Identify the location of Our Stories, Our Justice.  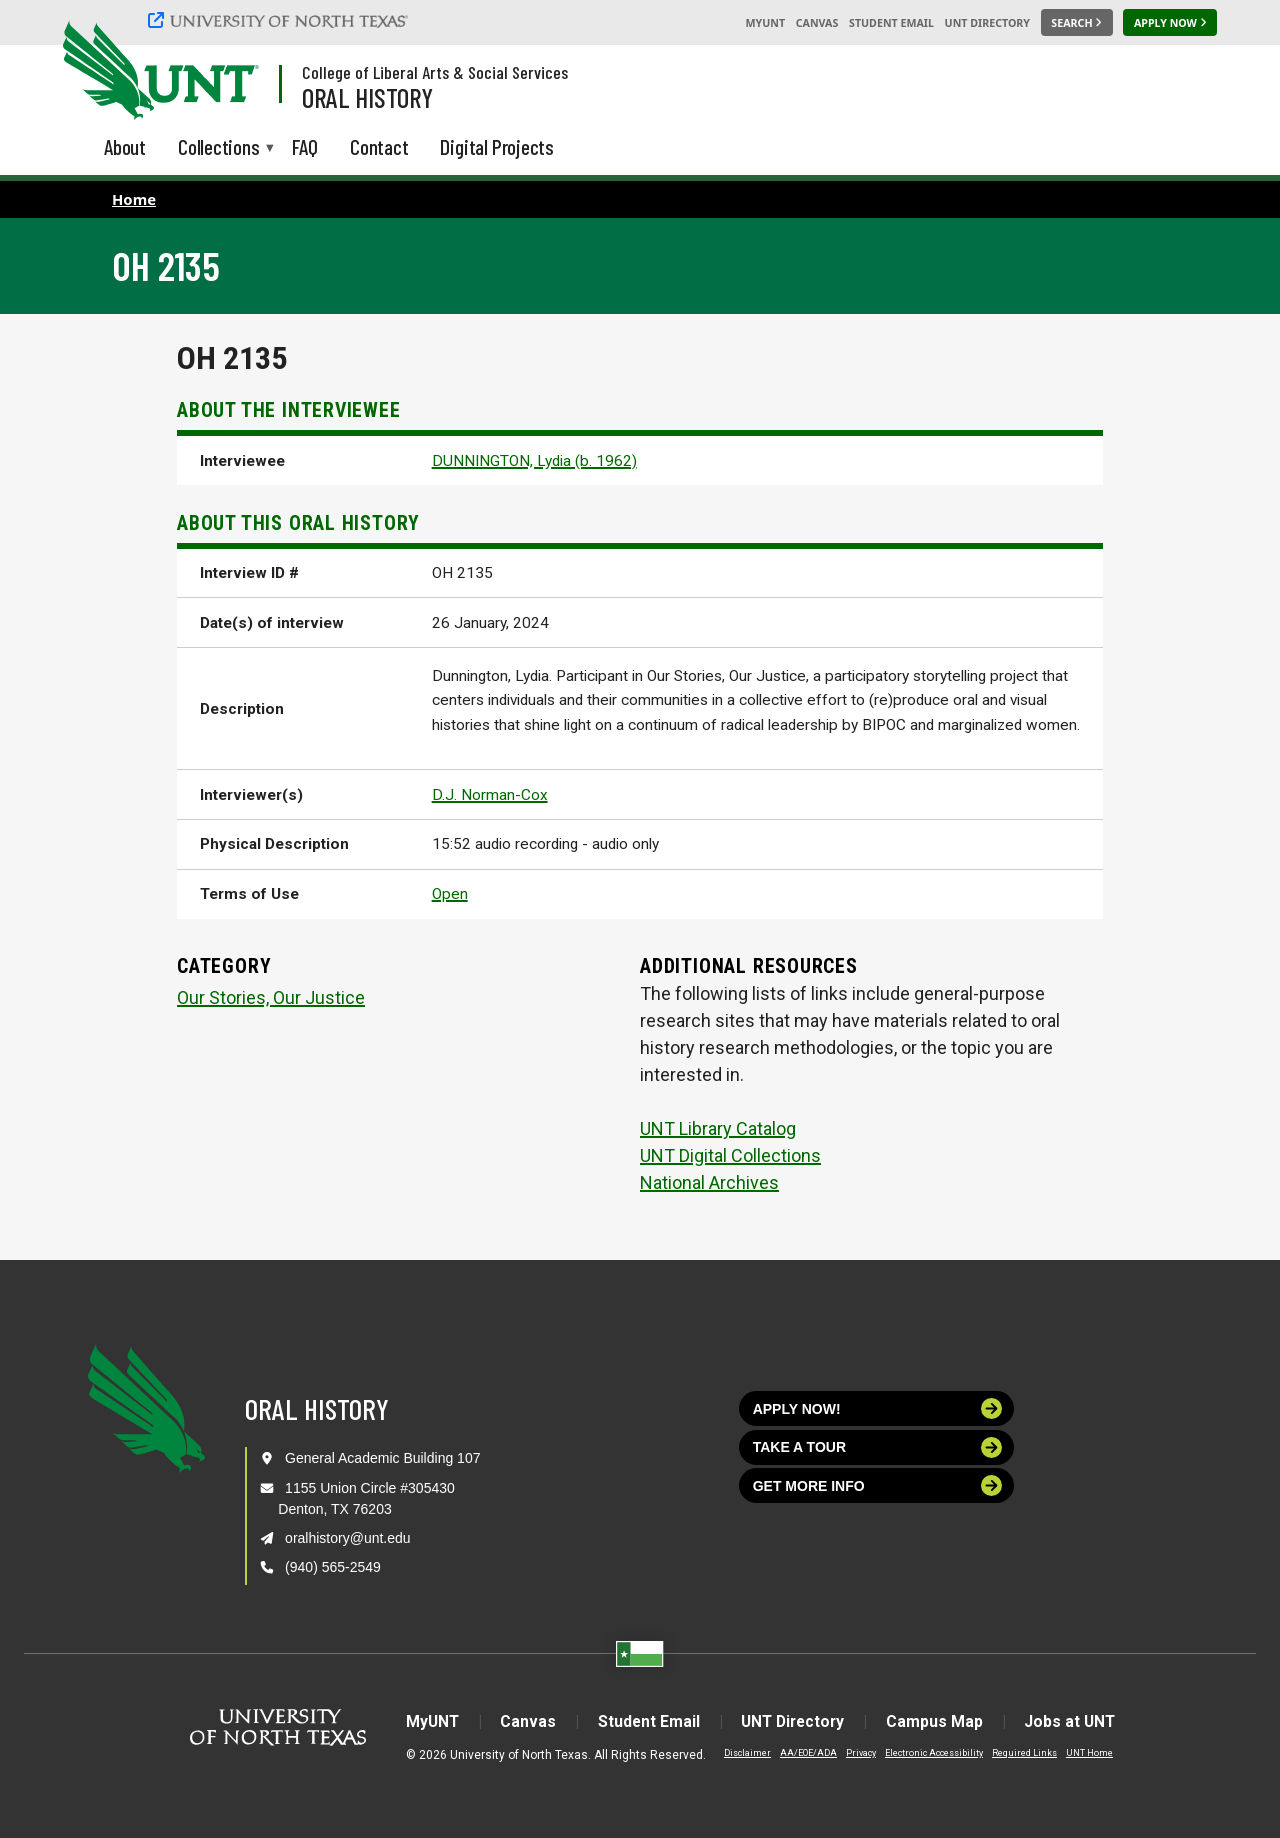
(271, 997).